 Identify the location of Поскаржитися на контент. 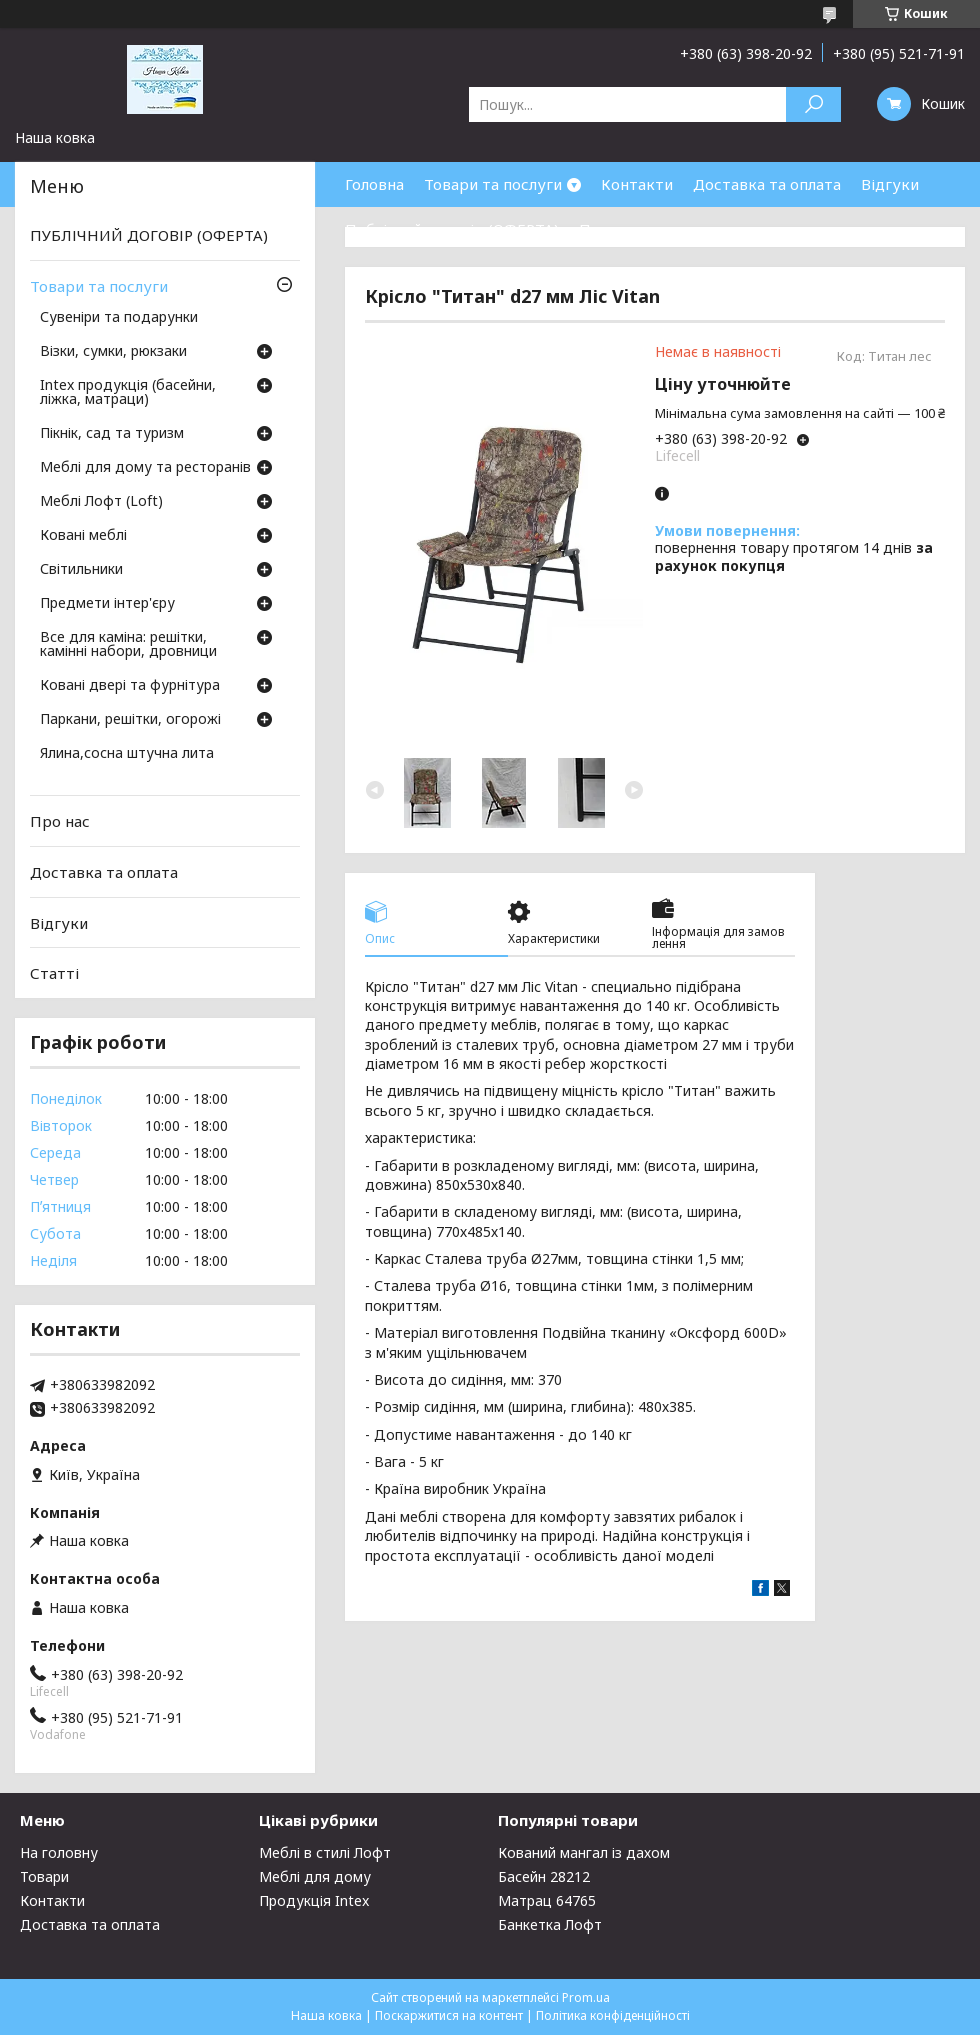
(449, 2015).